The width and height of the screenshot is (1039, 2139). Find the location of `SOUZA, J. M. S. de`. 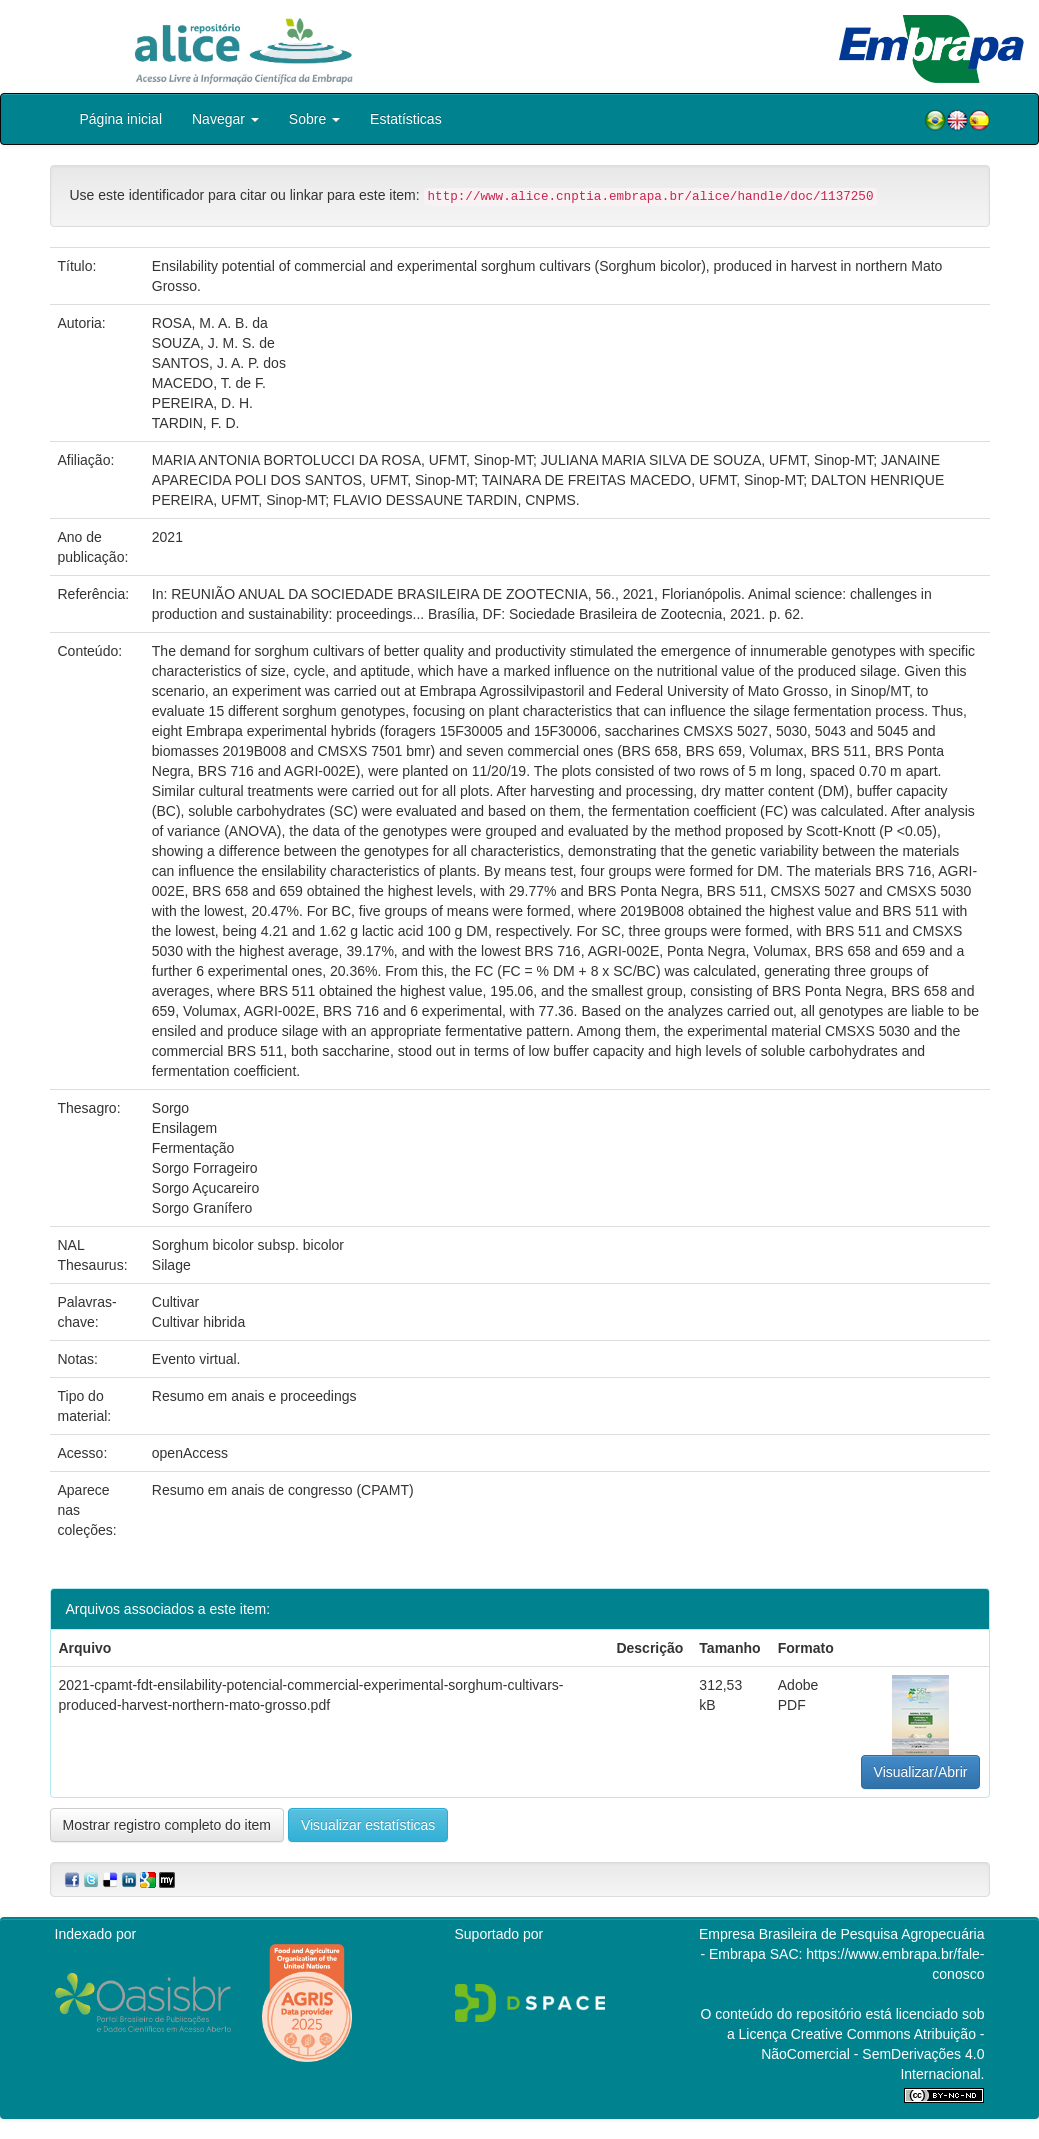

SOUZA, J. M. S. de is located at coordinates (213, 343).